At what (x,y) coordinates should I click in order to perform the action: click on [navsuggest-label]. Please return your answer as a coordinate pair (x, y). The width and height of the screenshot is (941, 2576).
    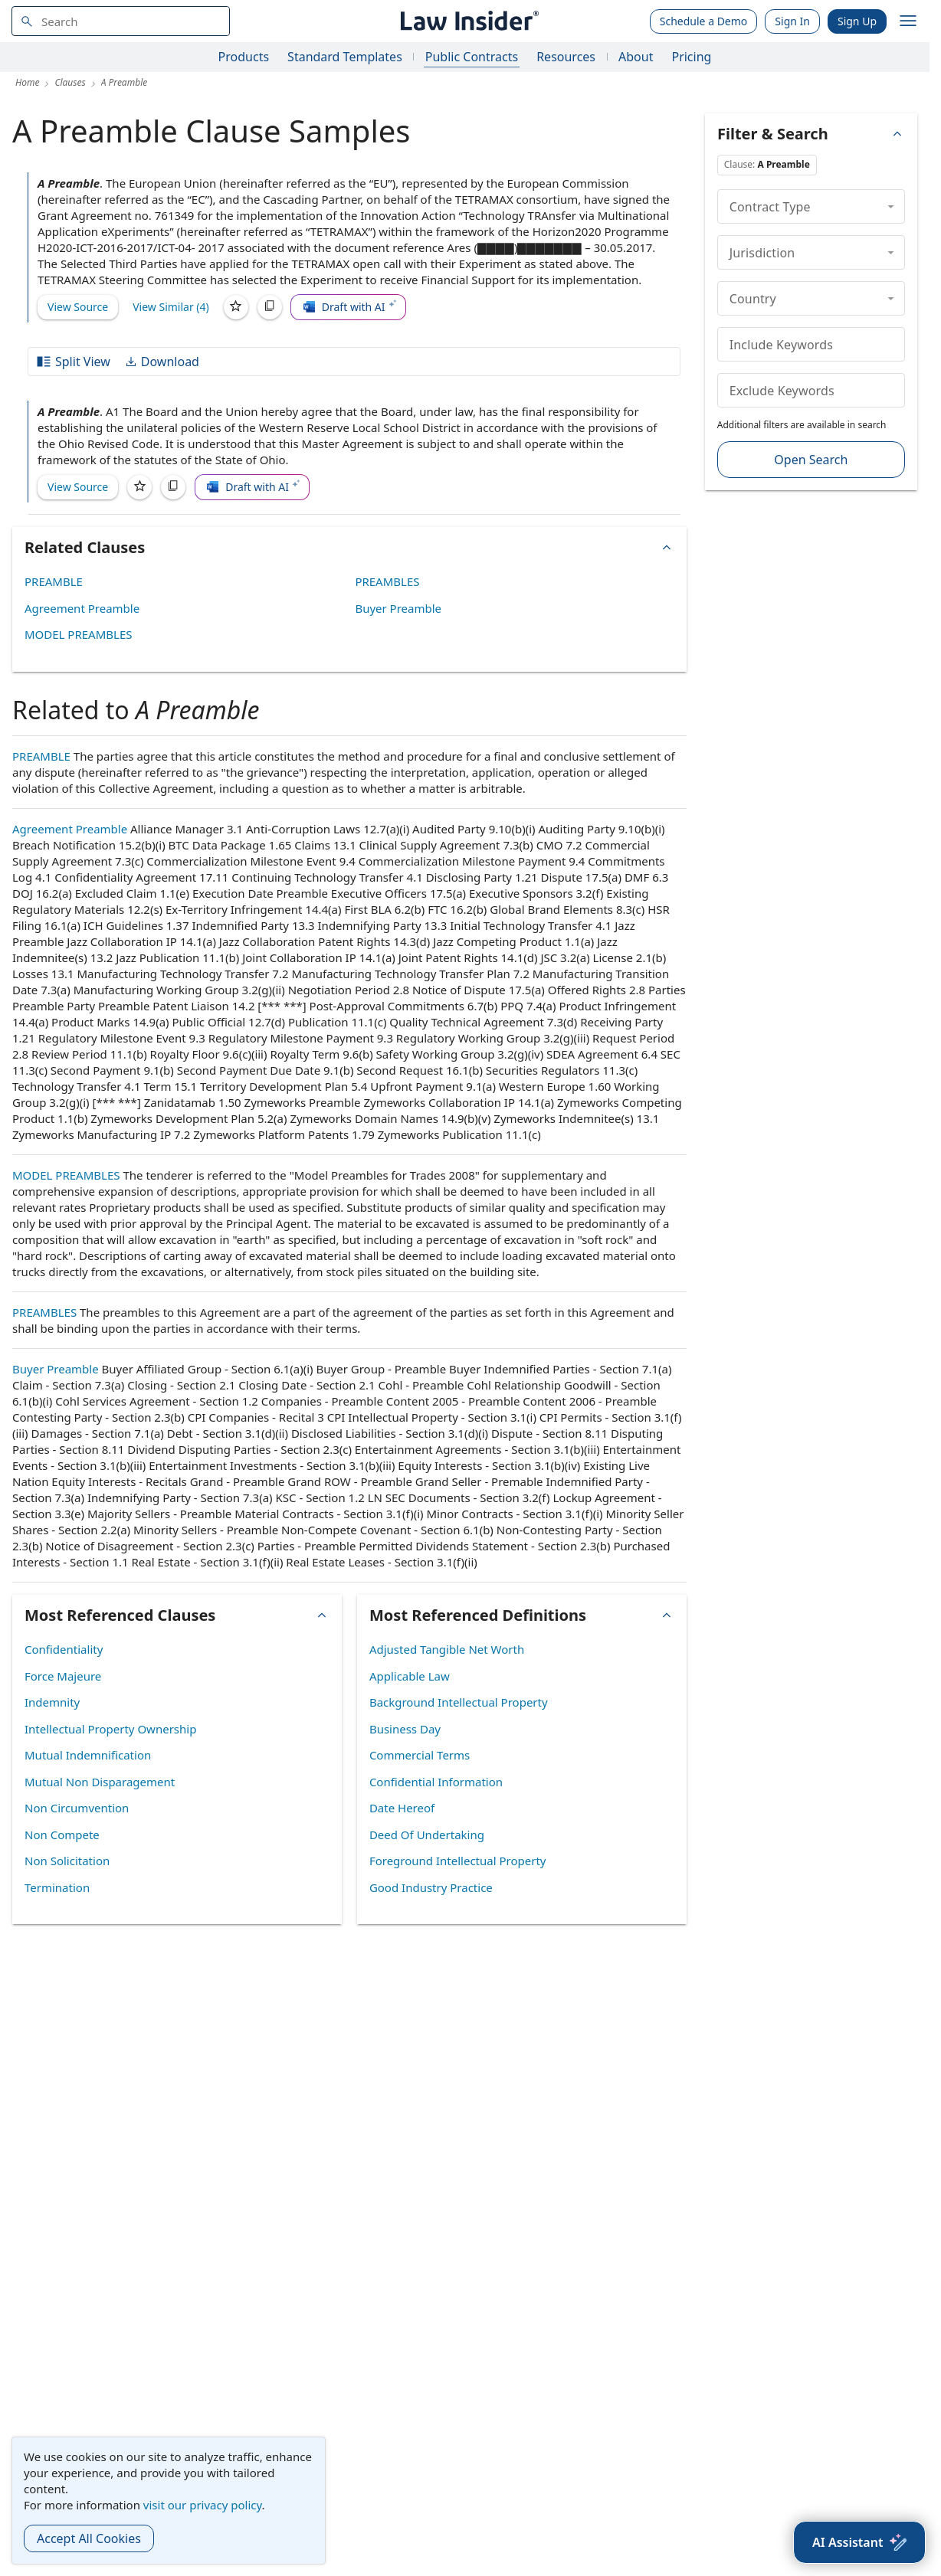
    Looking at the image, I should click on (120, 21).